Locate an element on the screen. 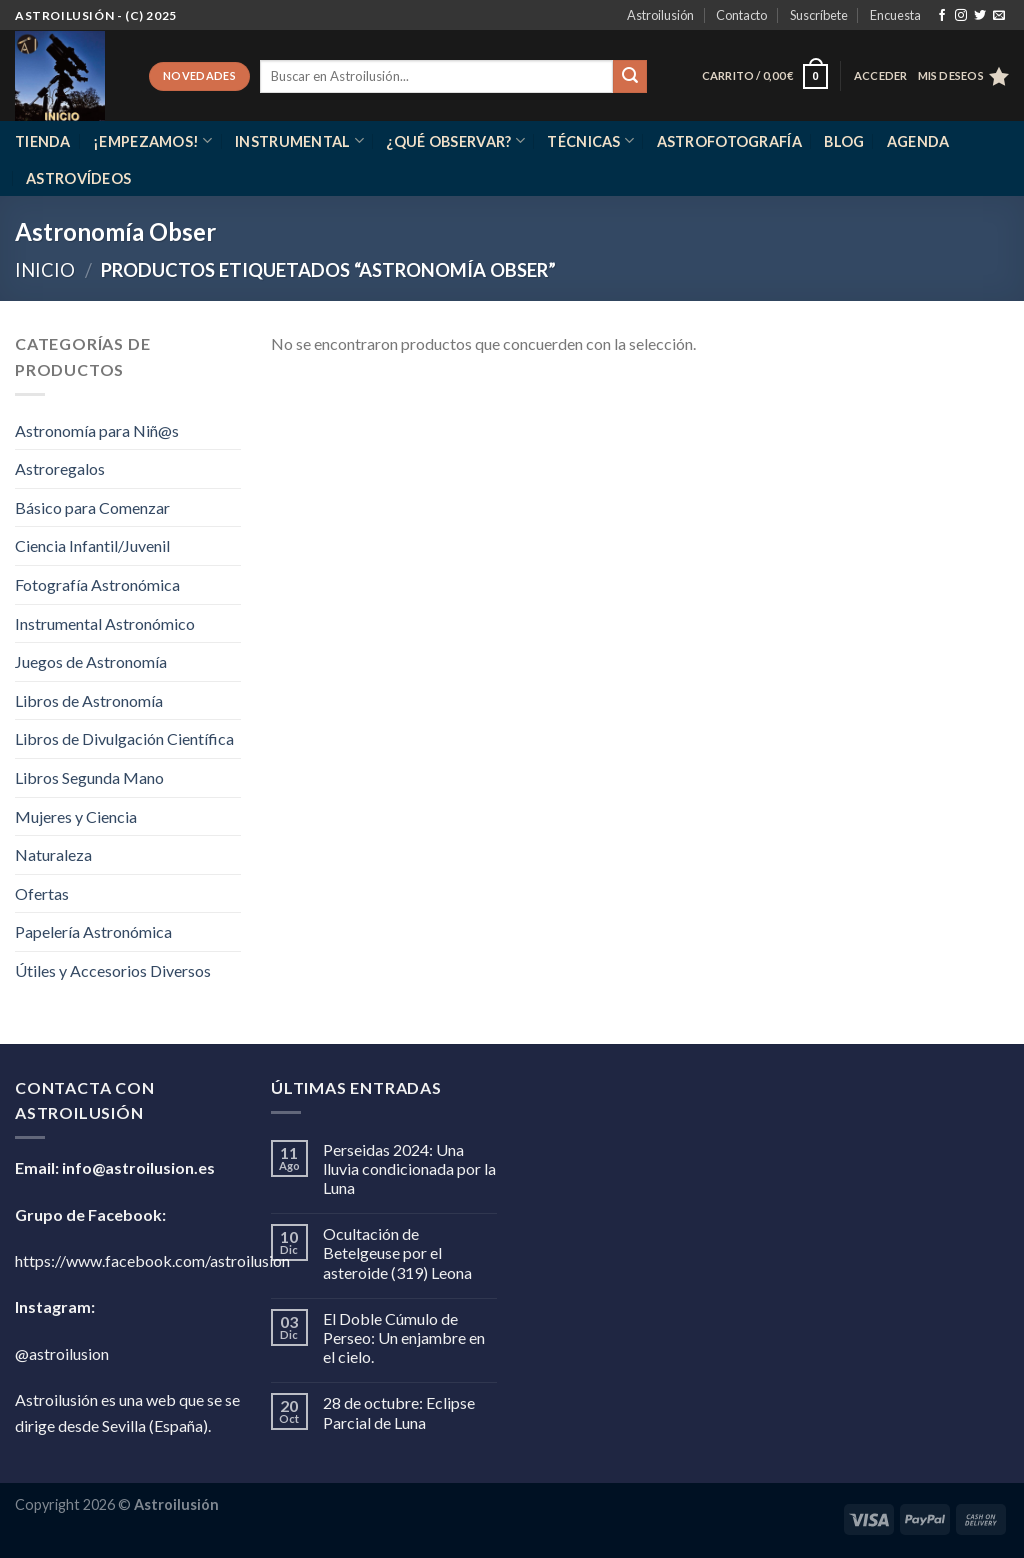 The height and width of the screenshot is (1558, 1024). [Síguenos en Twitter] is located at coordinates (980, 16).